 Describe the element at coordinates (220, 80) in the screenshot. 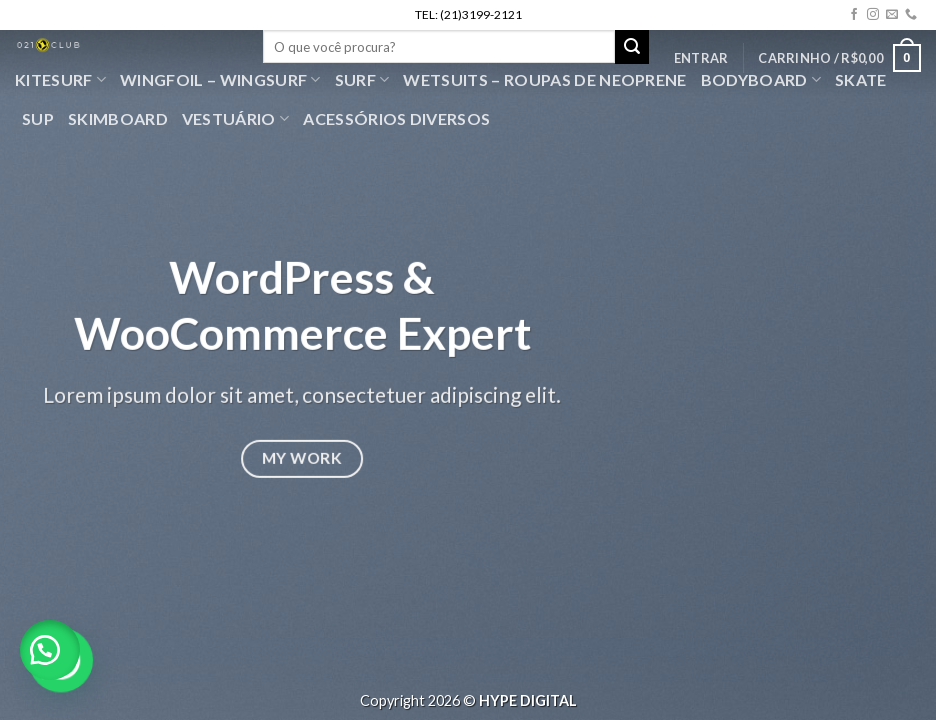

I see `WingFoil – WingSurf` at that location.